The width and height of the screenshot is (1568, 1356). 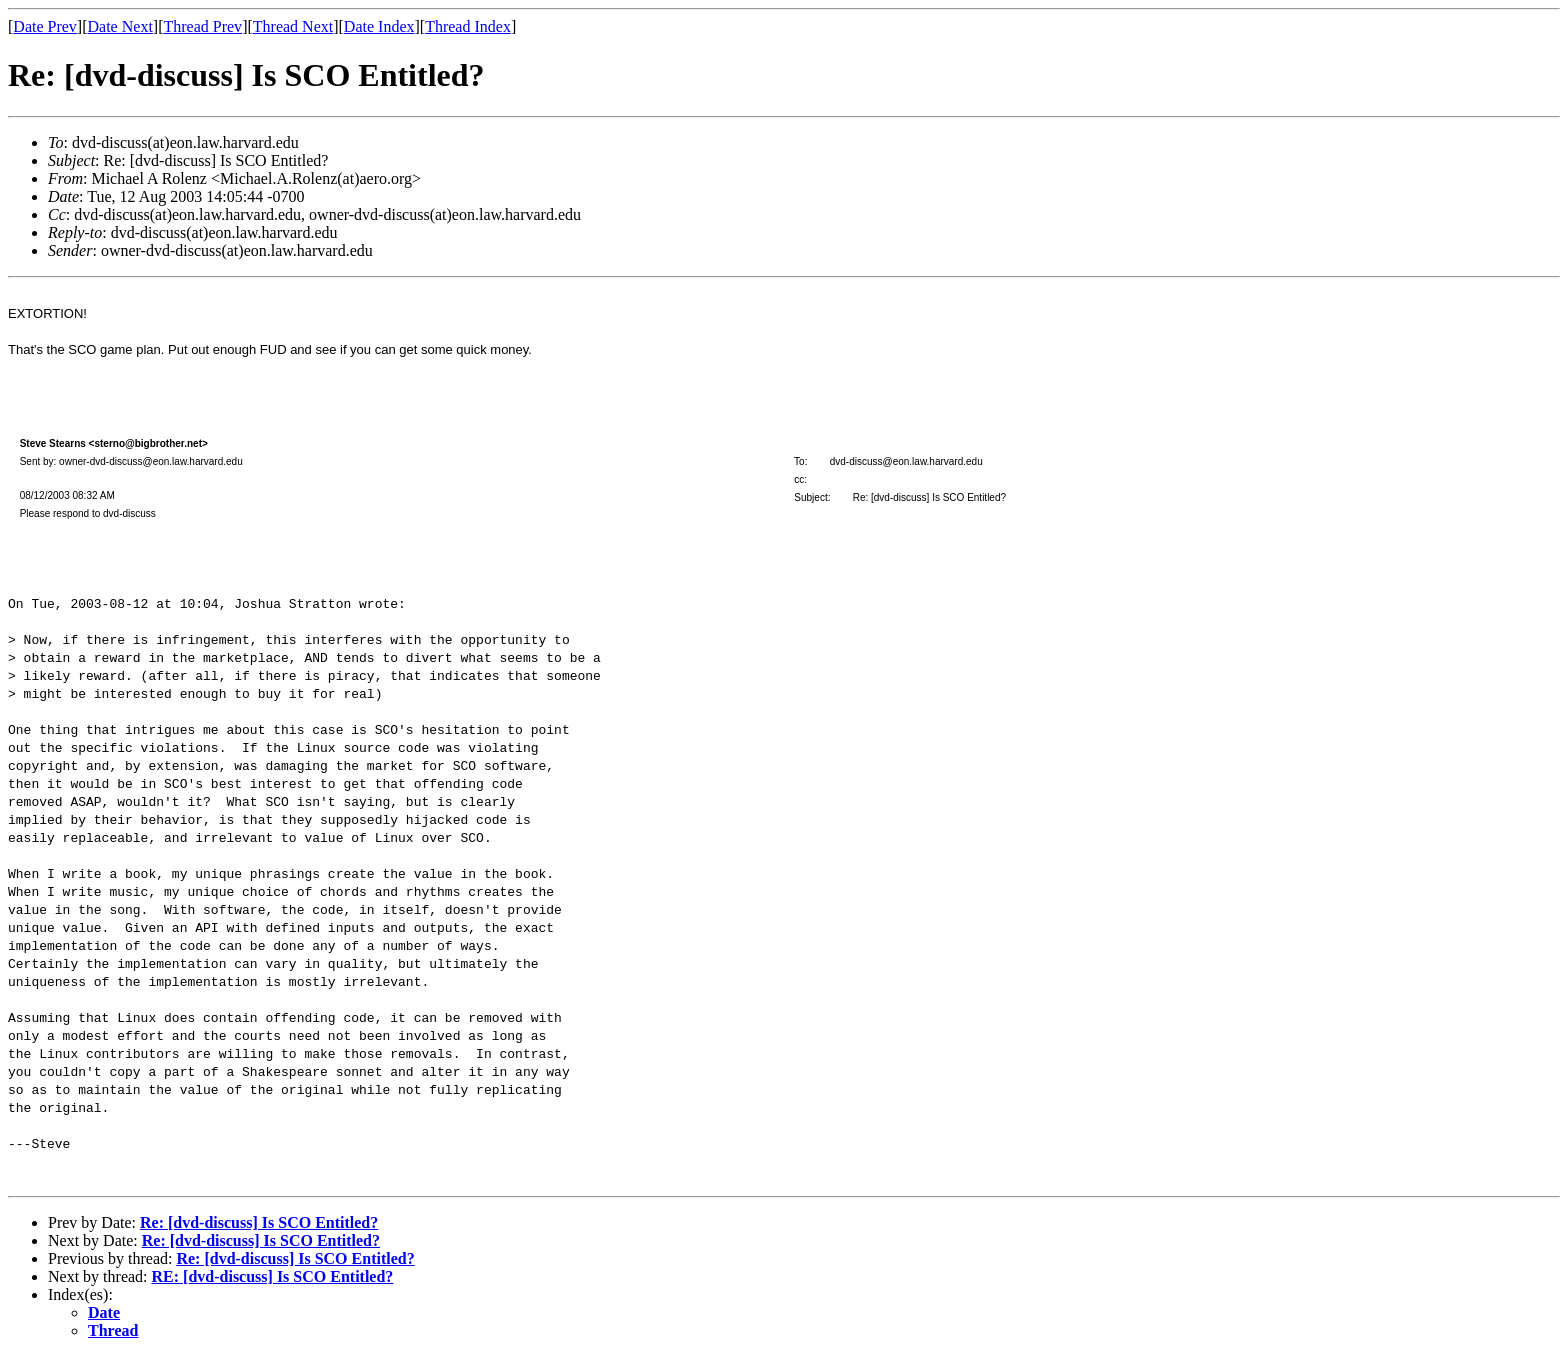 I want to click on Thread Prev, so click(x=202, y=26).